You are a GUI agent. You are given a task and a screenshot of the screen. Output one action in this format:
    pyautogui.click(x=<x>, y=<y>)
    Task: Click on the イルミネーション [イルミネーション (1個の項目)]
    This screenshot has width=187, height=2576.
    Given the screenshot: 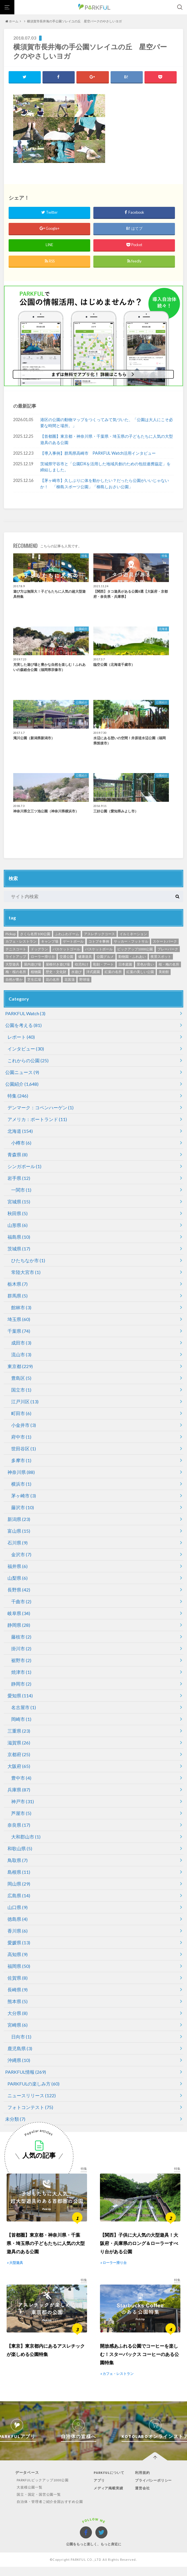 What is the action you would take?
    pyautogui.click(x=133, y=934)
    